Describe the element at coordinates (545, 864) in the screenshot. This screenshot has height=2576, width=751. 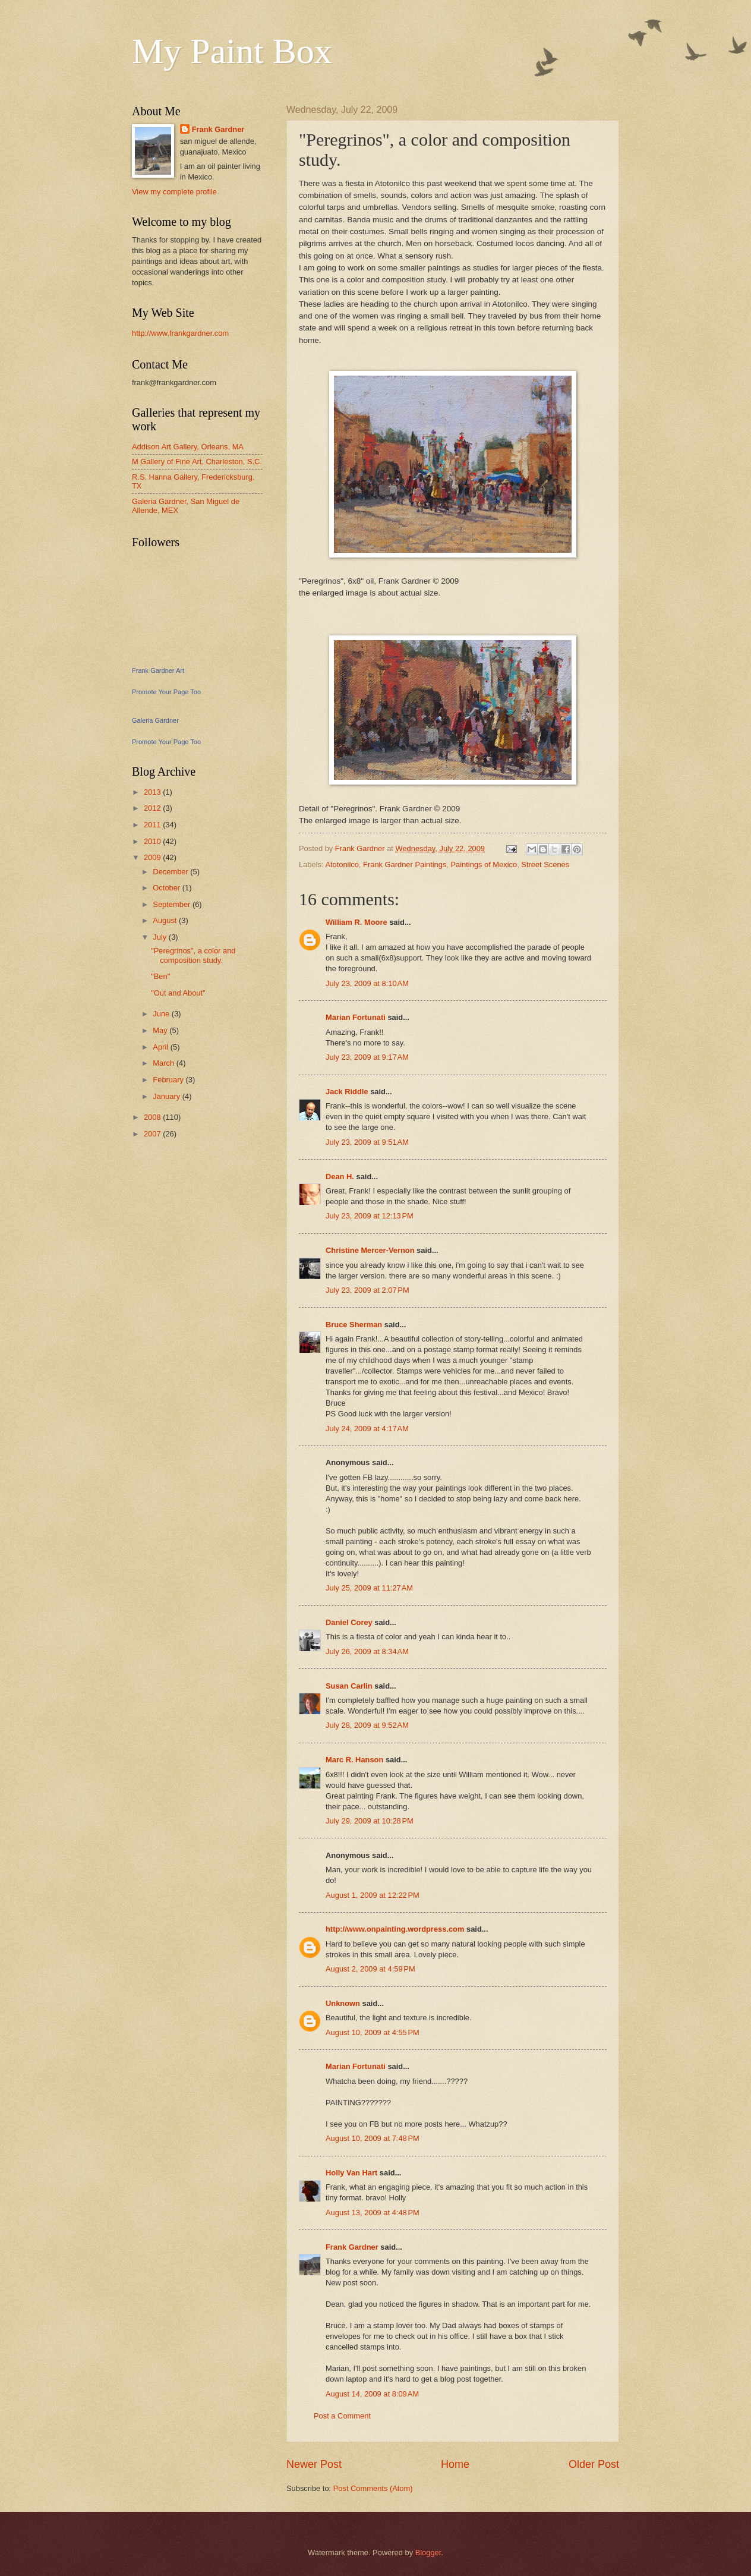
I see `Street Scenes` at that location.